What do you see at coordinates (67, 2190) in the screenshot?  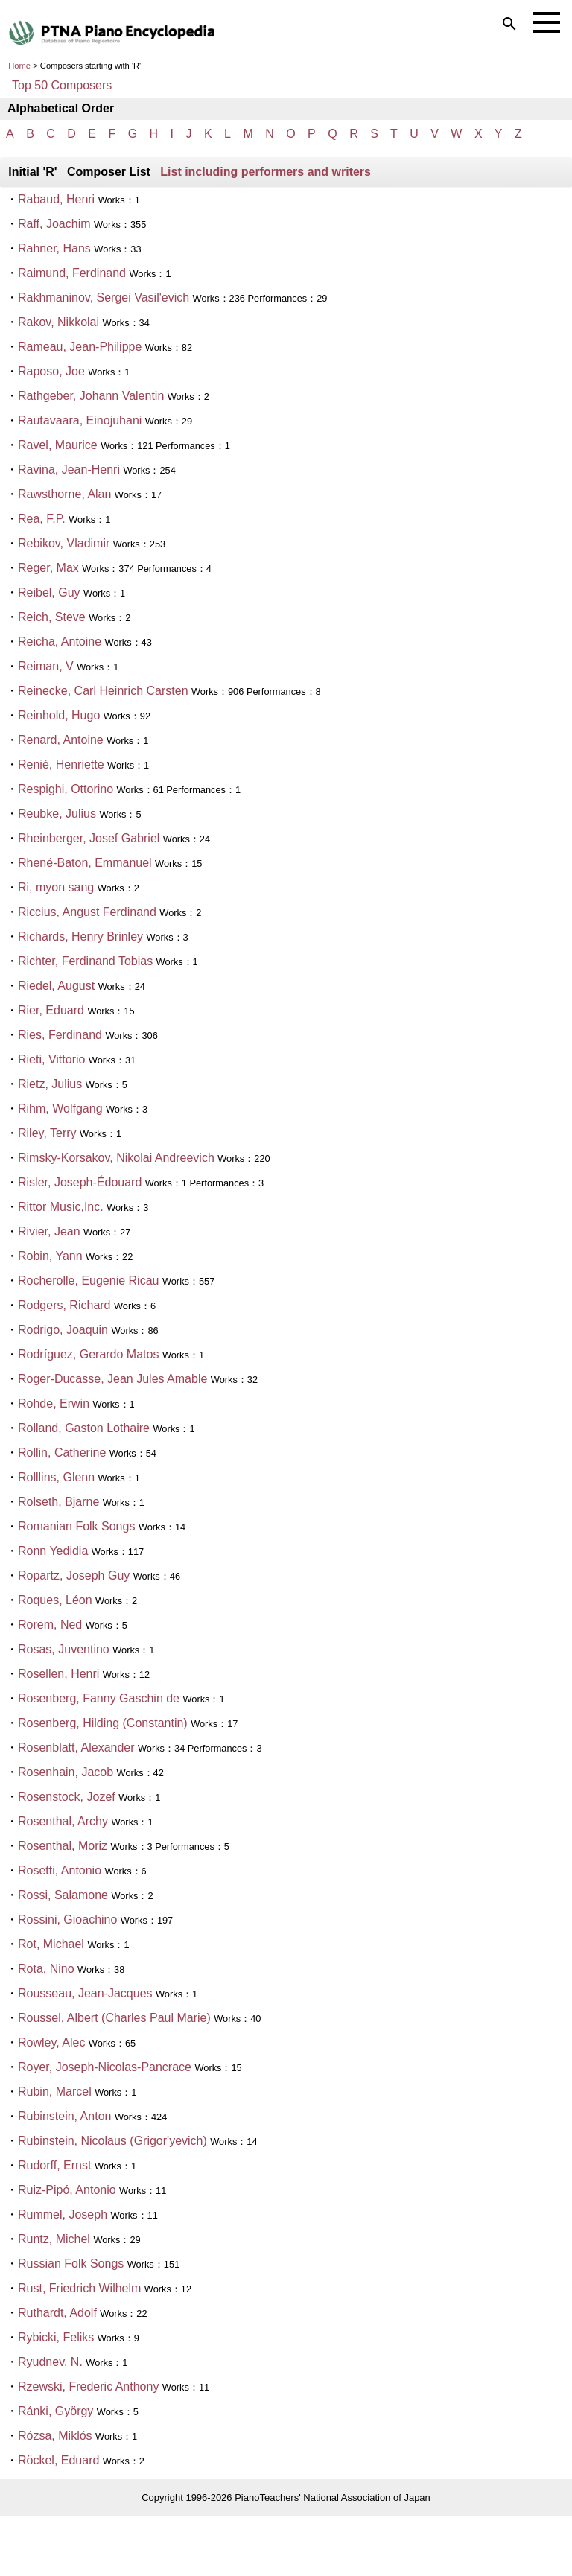 I see `Ruiz-Pipó, Antonio` at bounding box center [67, 2190].